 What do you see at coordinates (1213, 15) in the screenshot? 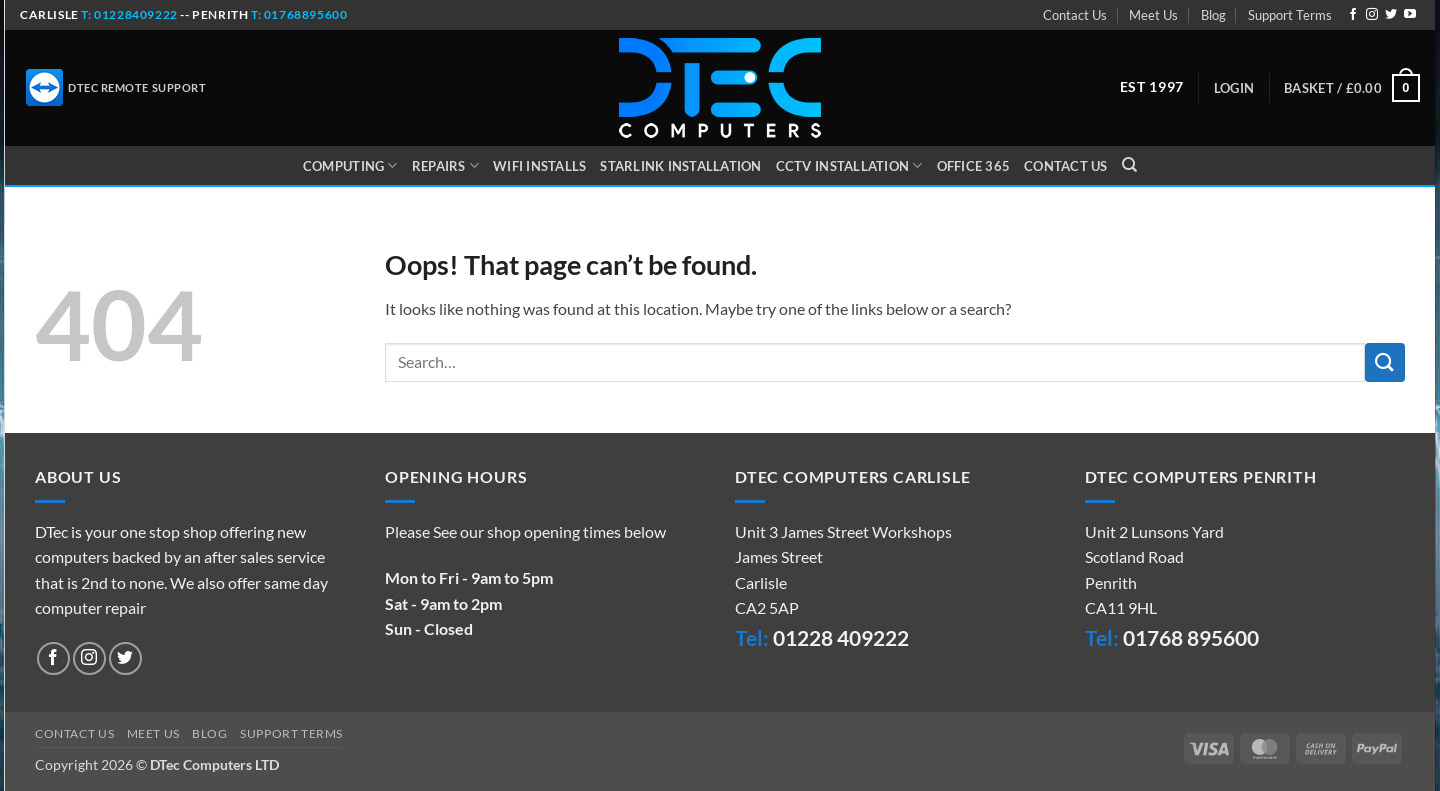
I see `Blog` at bounding box center [1213, 15].